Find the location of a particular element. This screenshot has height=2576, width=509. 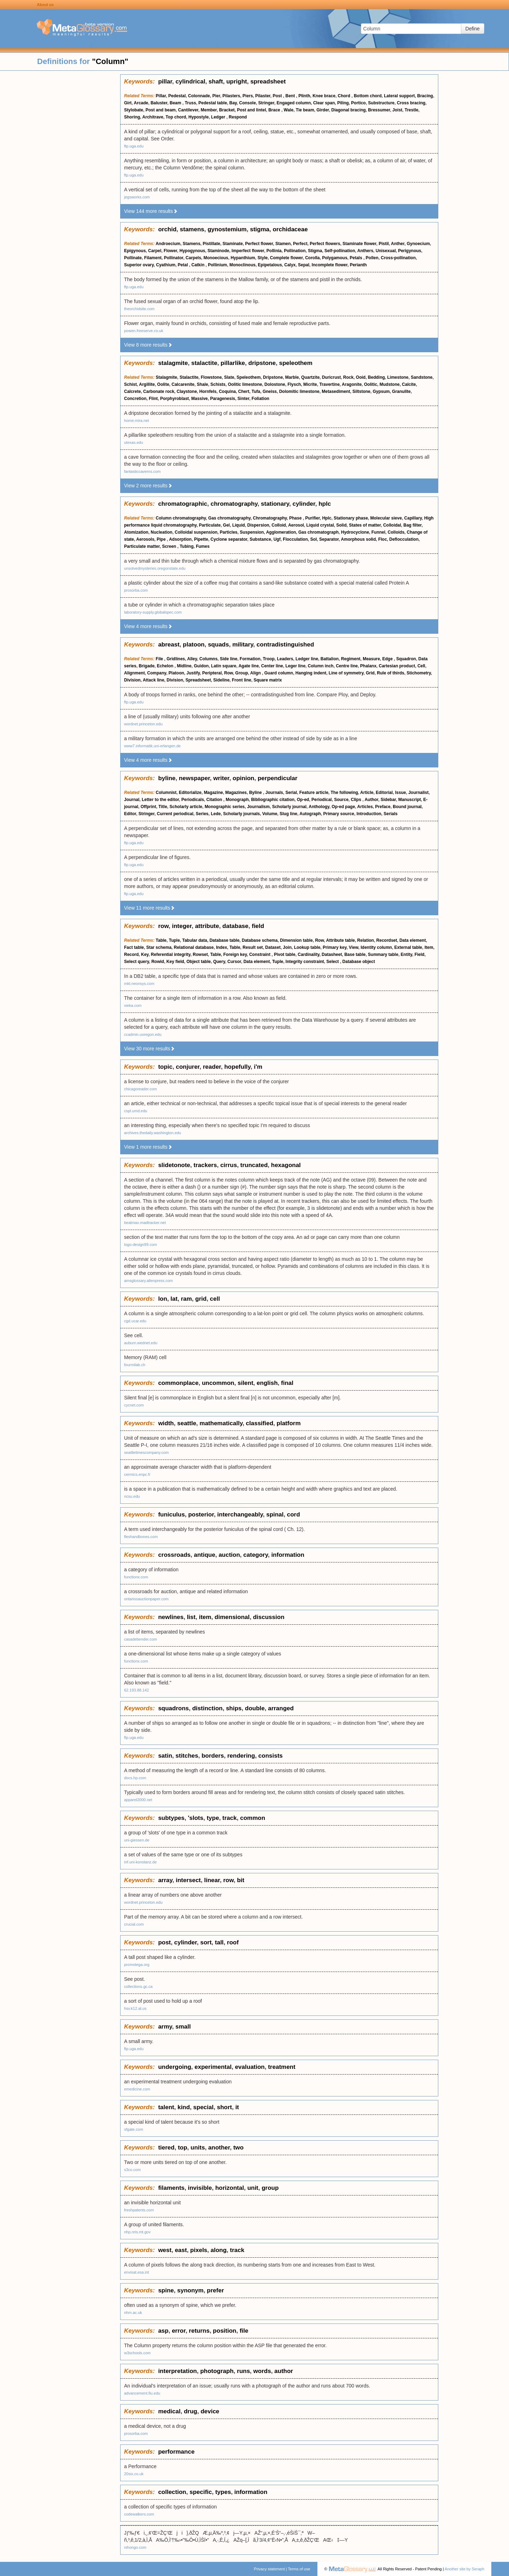

'slots is located at coordinates (195, 1818).